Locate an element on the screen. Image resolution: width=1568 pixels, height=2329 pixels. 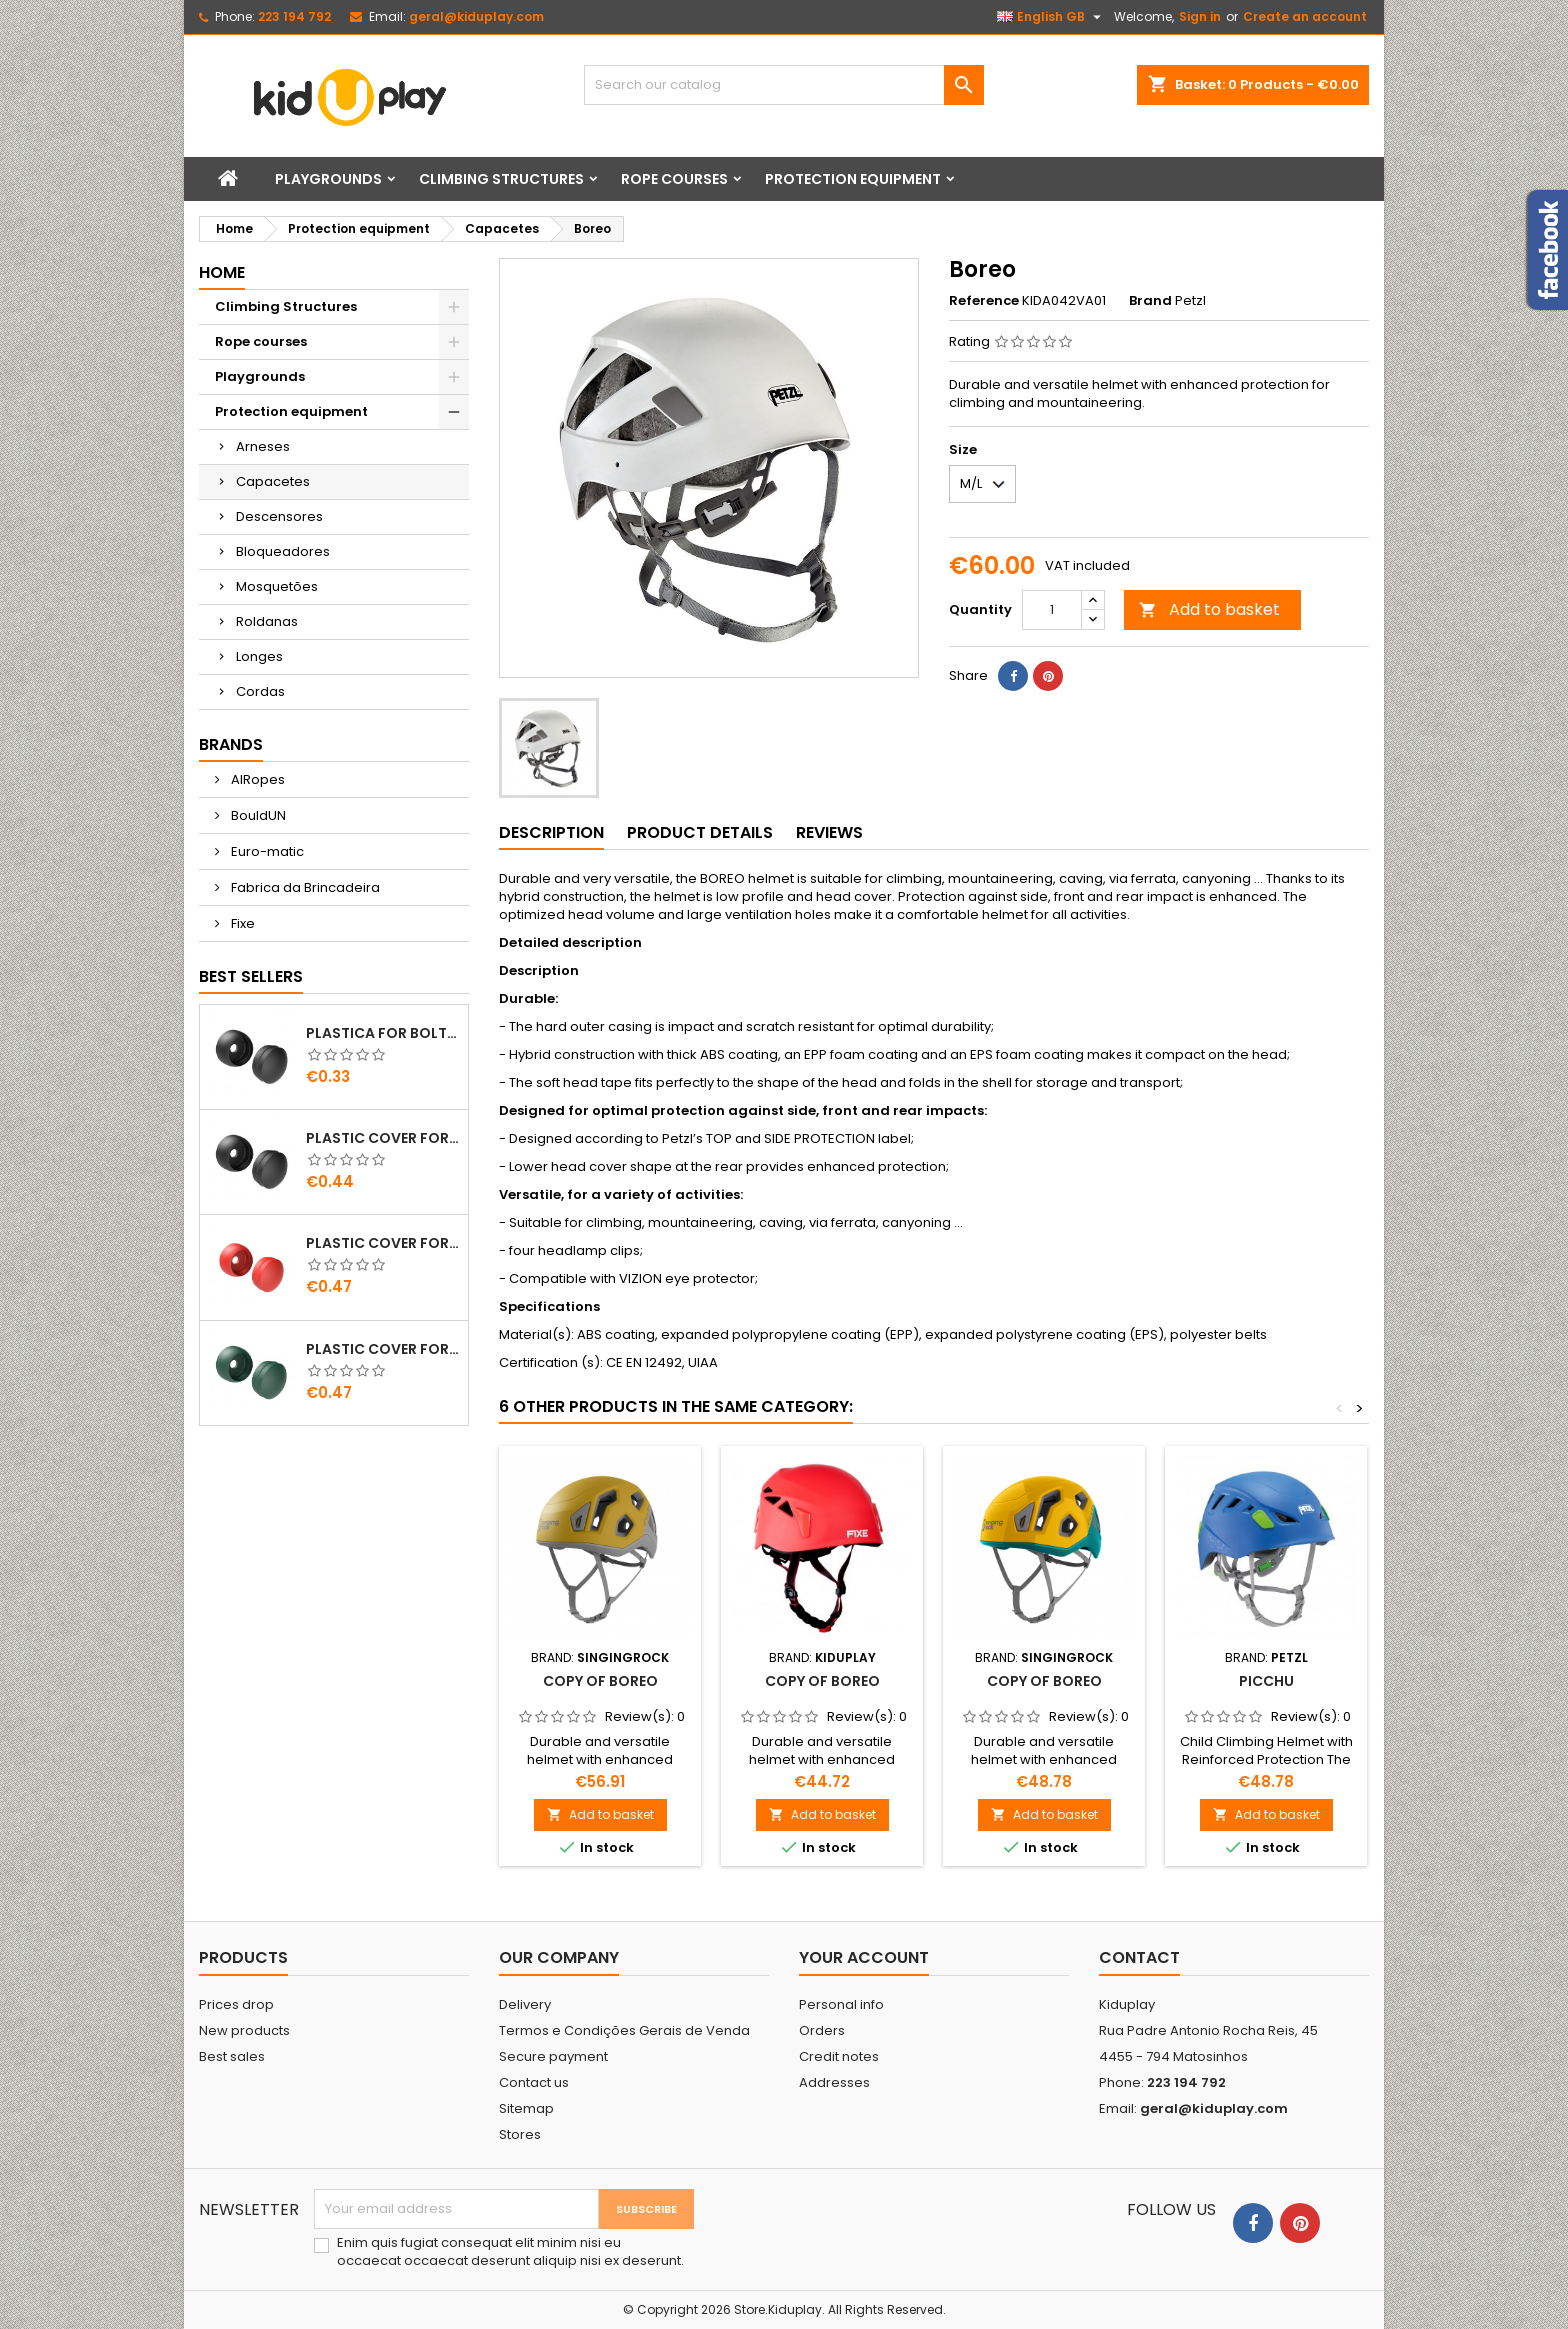
Best Sellers is located at coordinates (251, 976).